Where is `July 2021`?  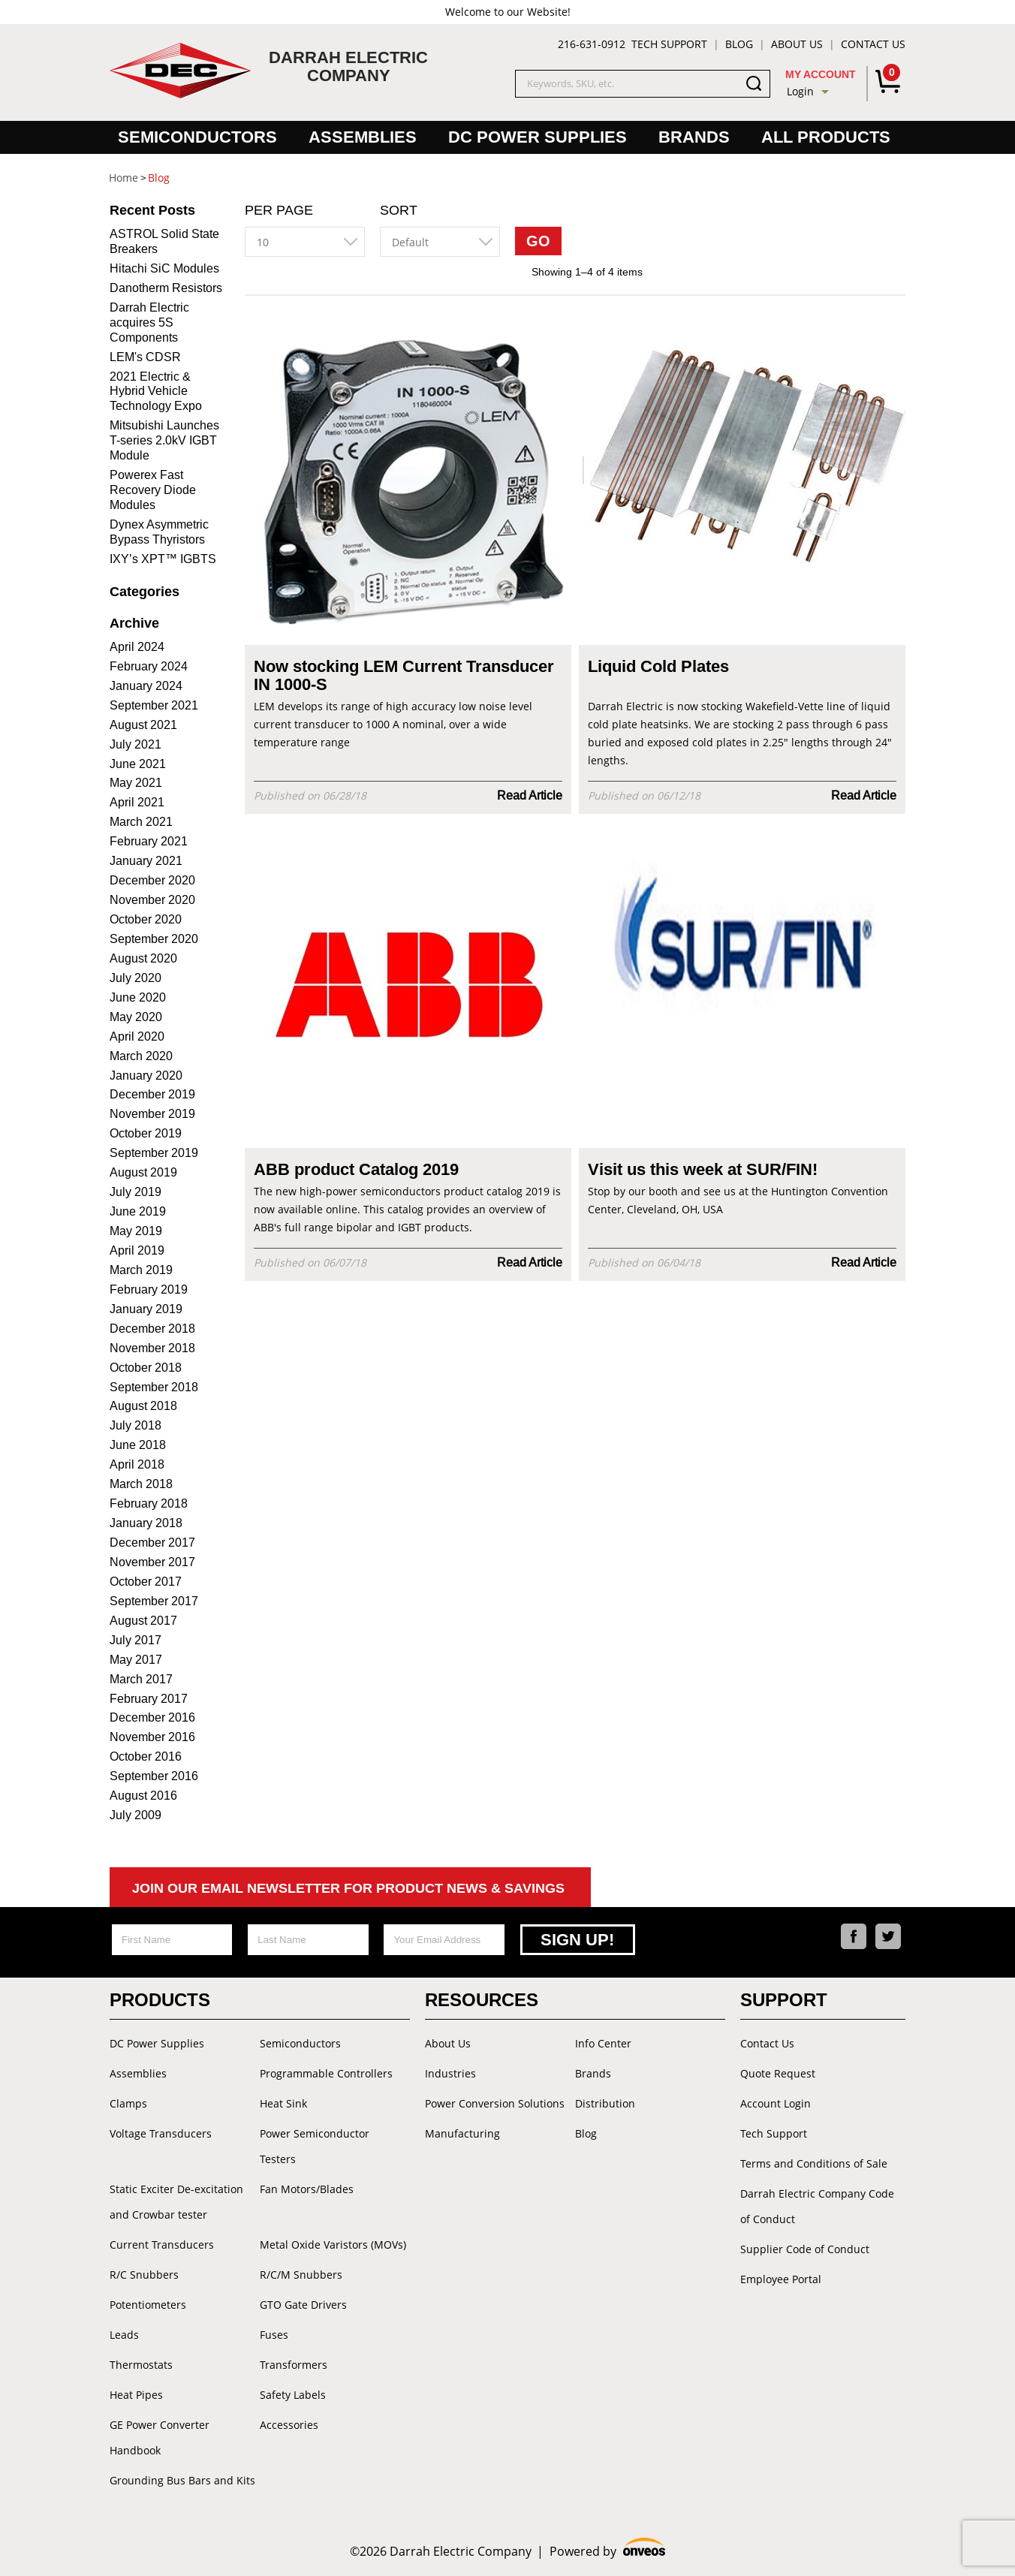 July 2021 is located at coordinates (135, 744).